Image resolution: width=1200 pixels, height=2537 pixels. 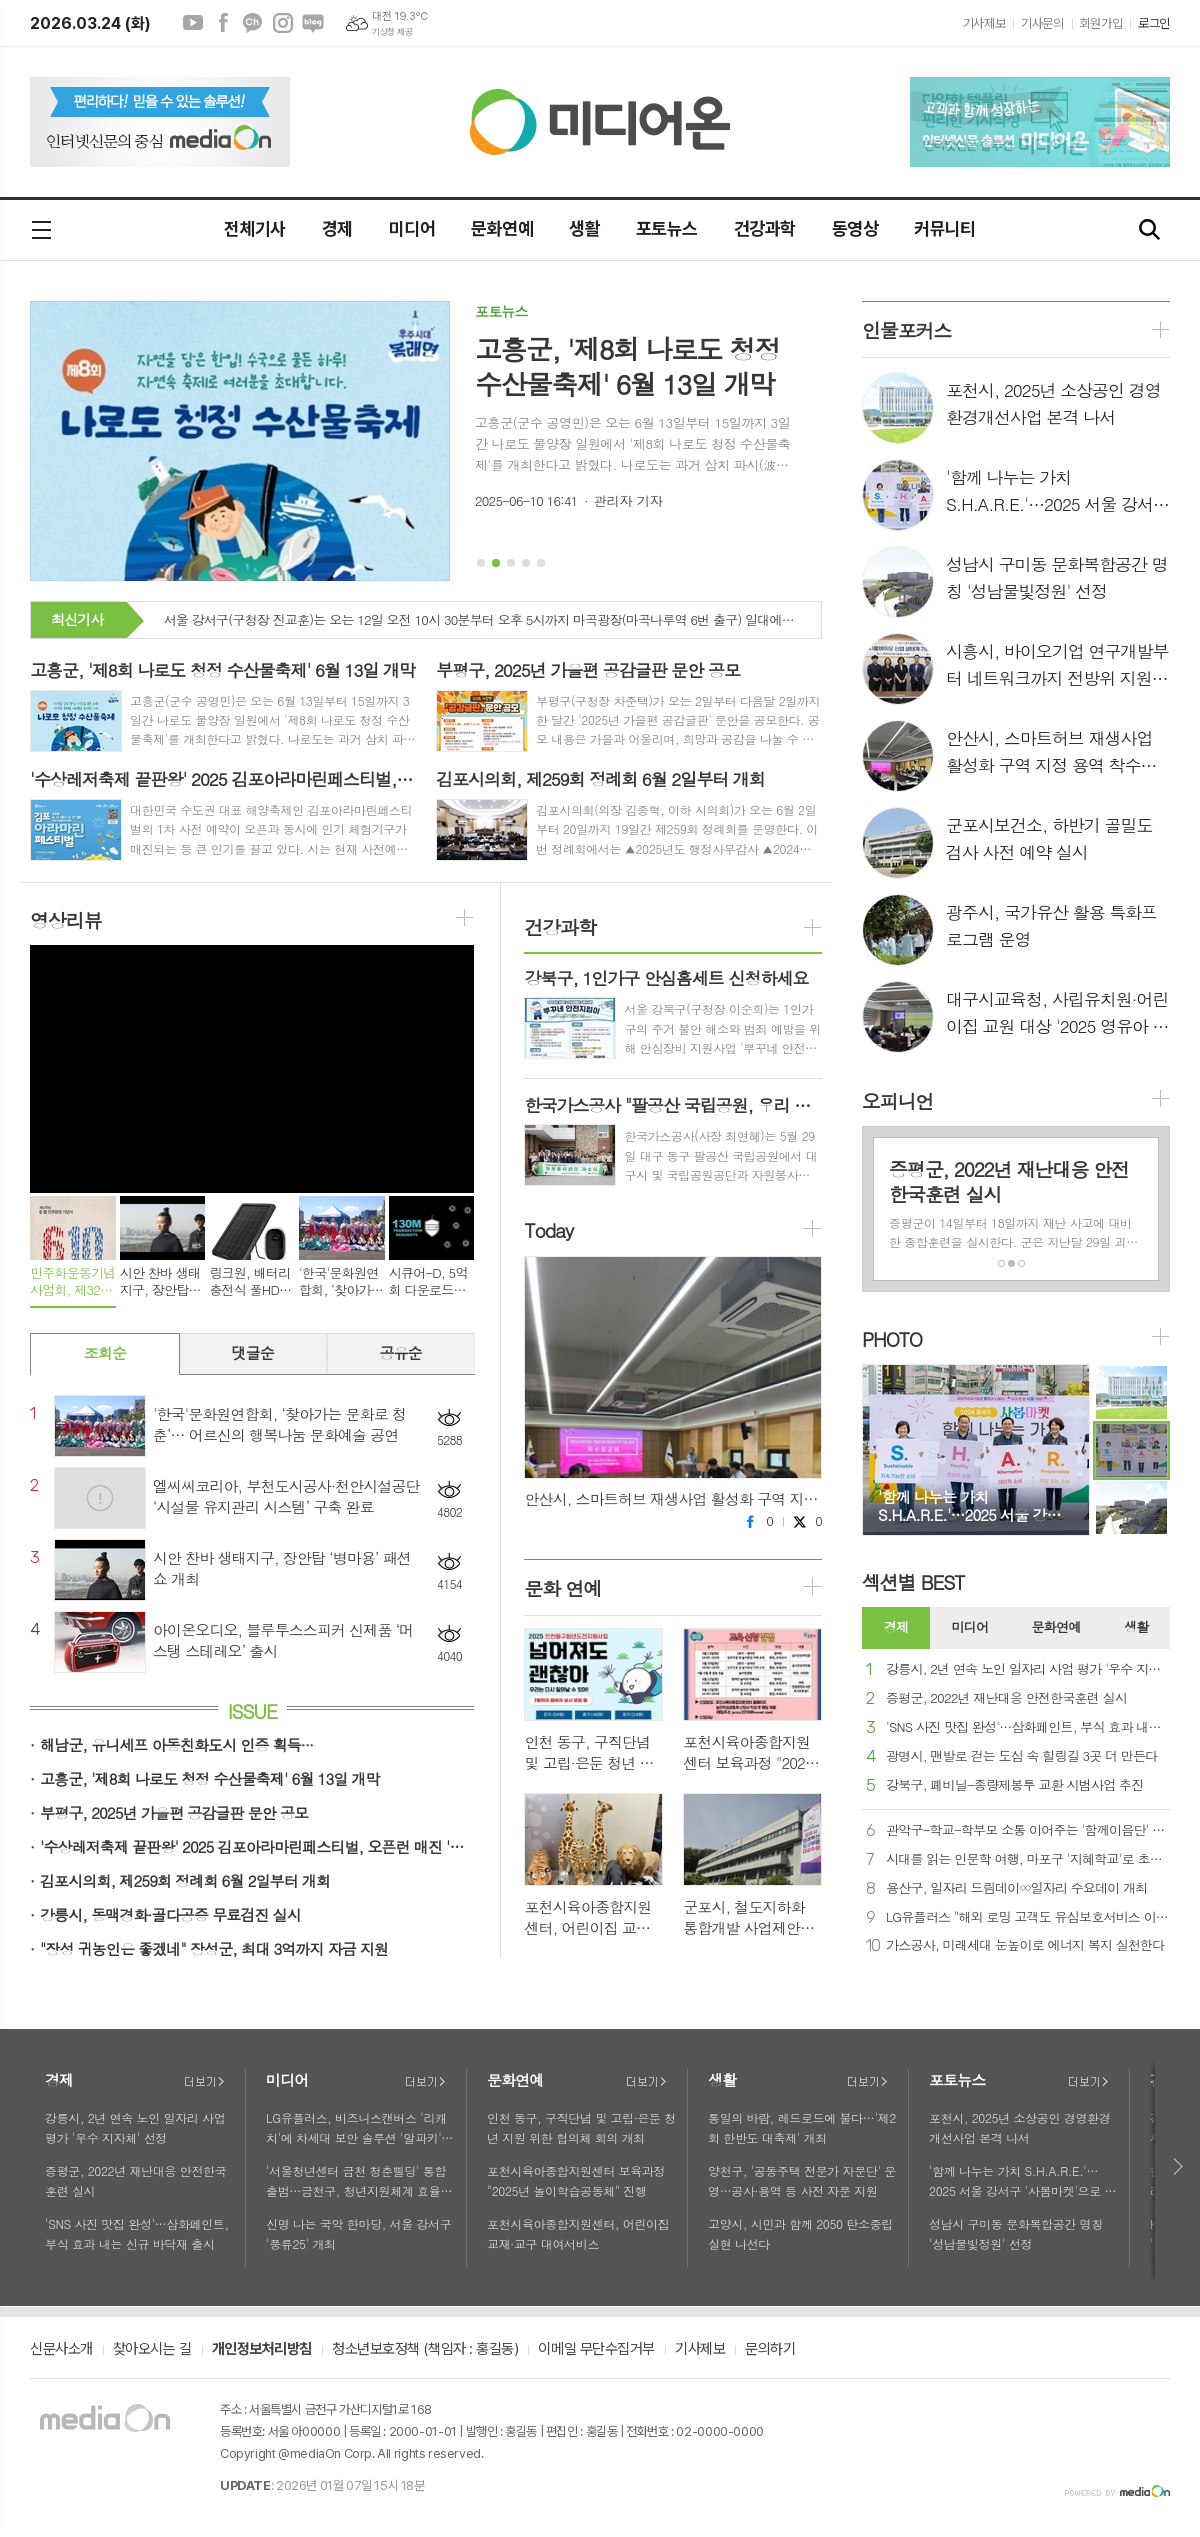 I want to click on 섹션별 BEST, so click(x=913, y=1581).